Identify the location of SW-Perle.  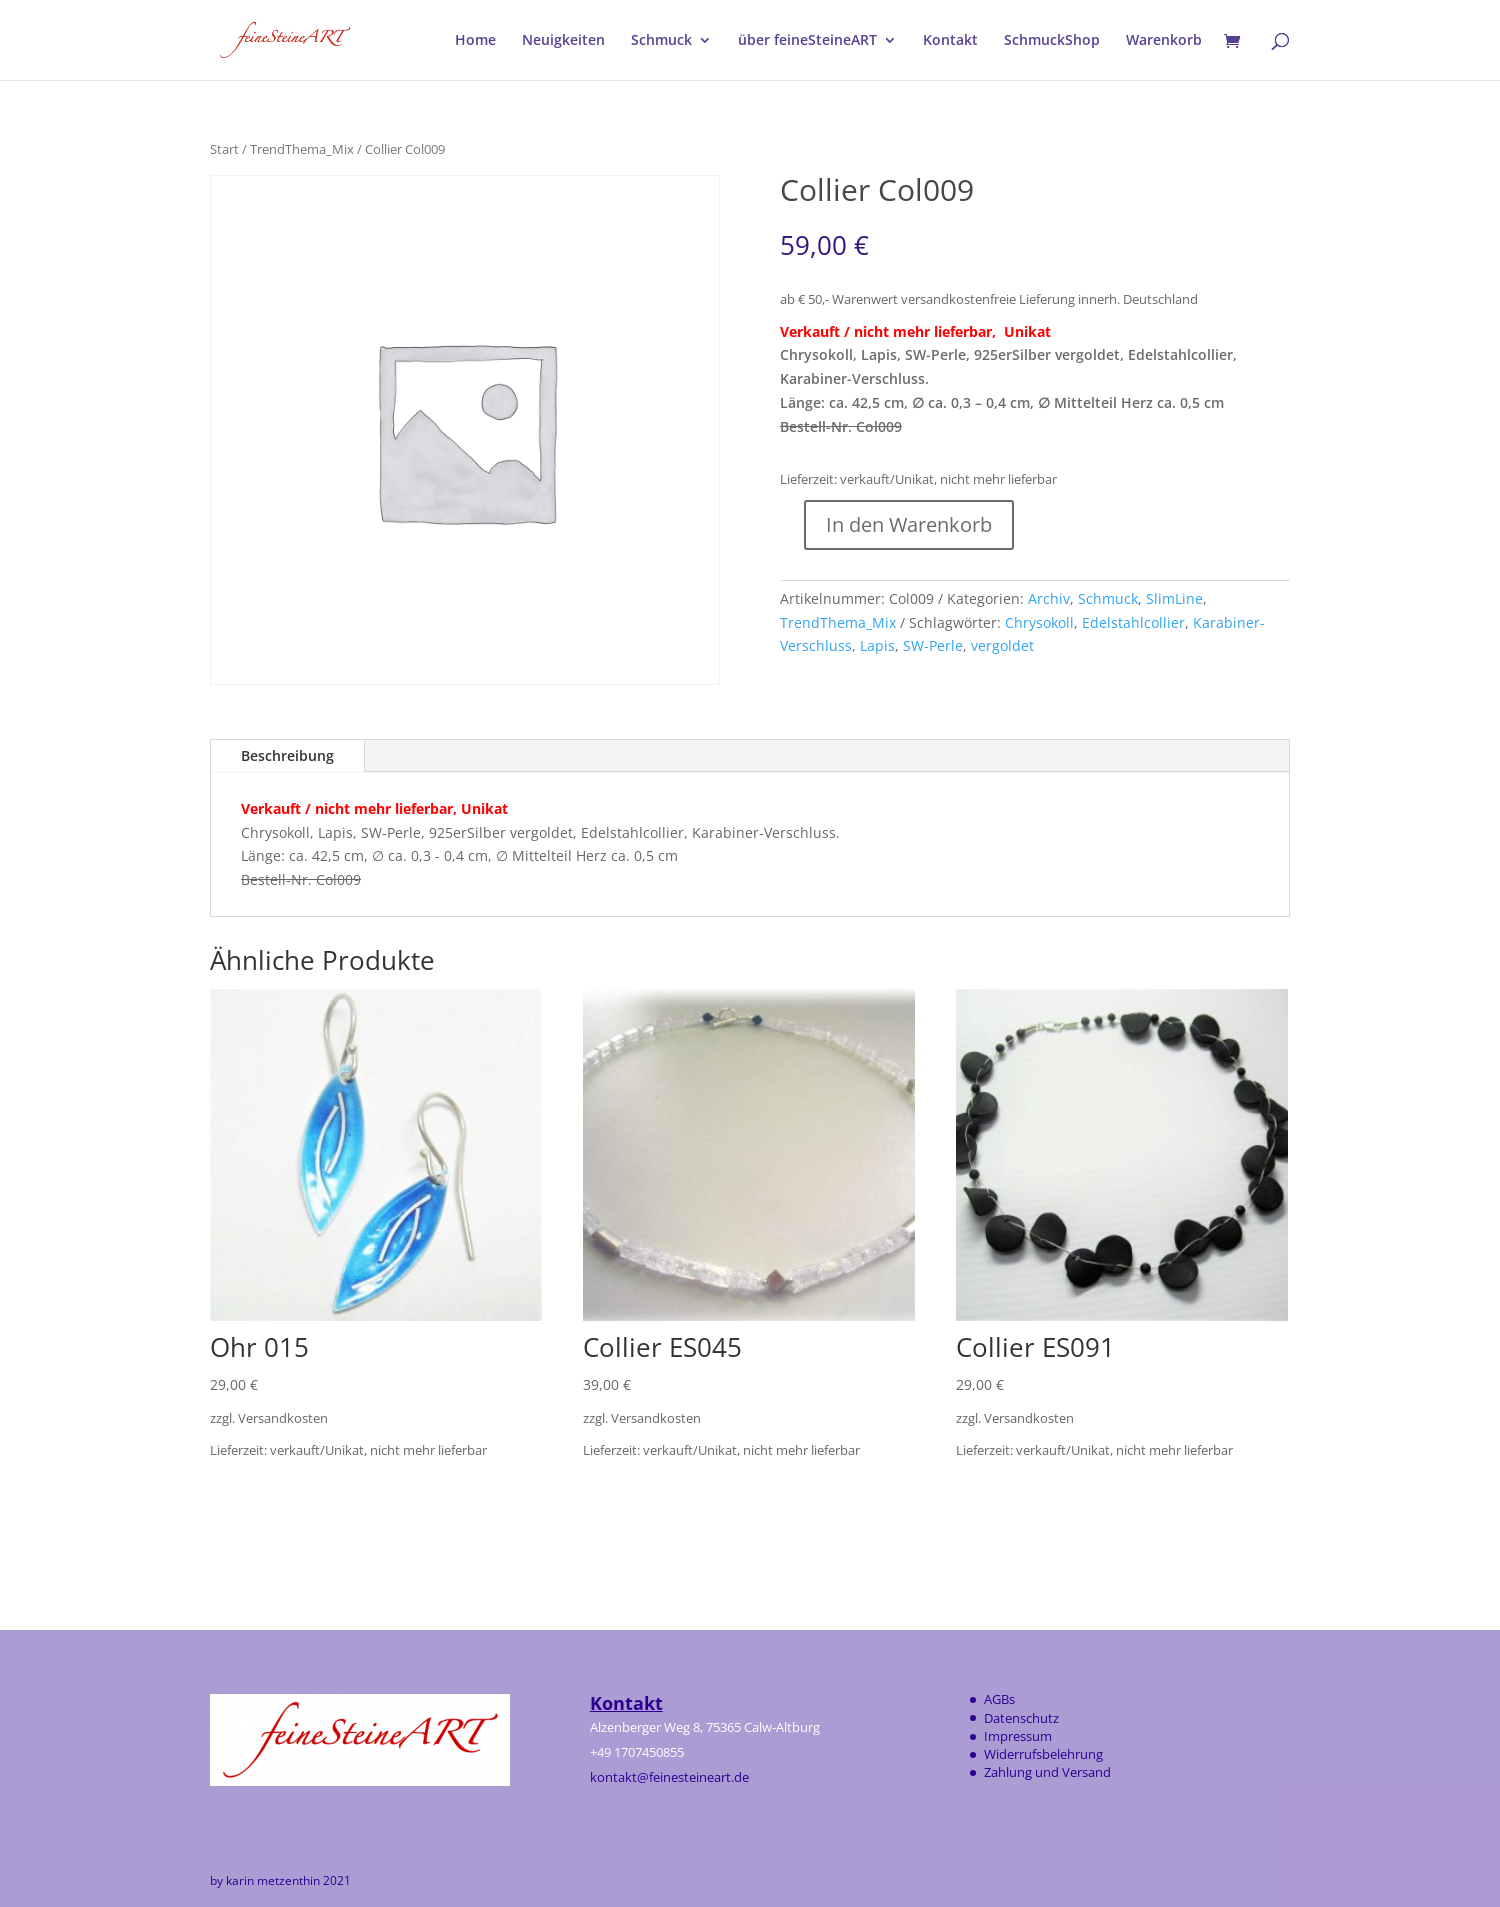
(933, 645).